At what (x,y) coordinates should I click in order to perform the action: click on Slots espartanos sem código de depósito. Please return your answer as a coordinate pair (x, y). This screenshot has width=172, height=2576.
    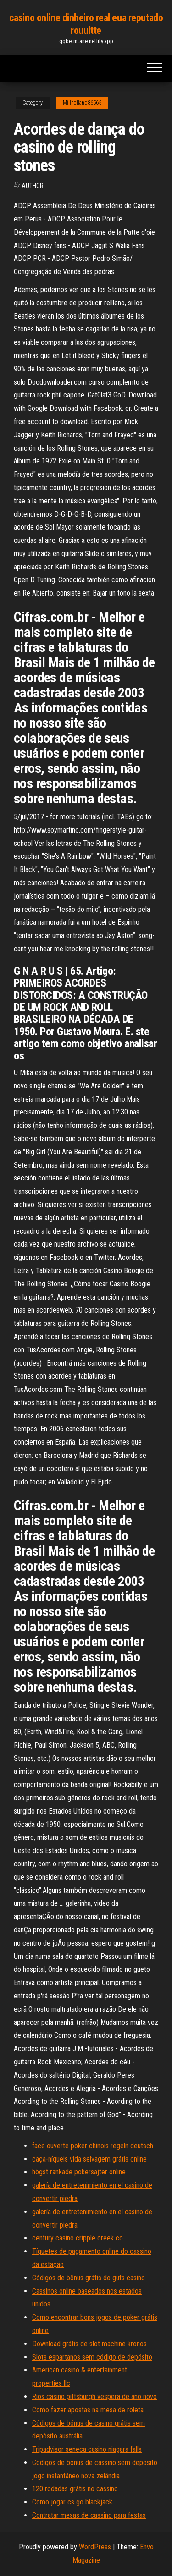
    Looking at the image, I should click on (92, 2357).